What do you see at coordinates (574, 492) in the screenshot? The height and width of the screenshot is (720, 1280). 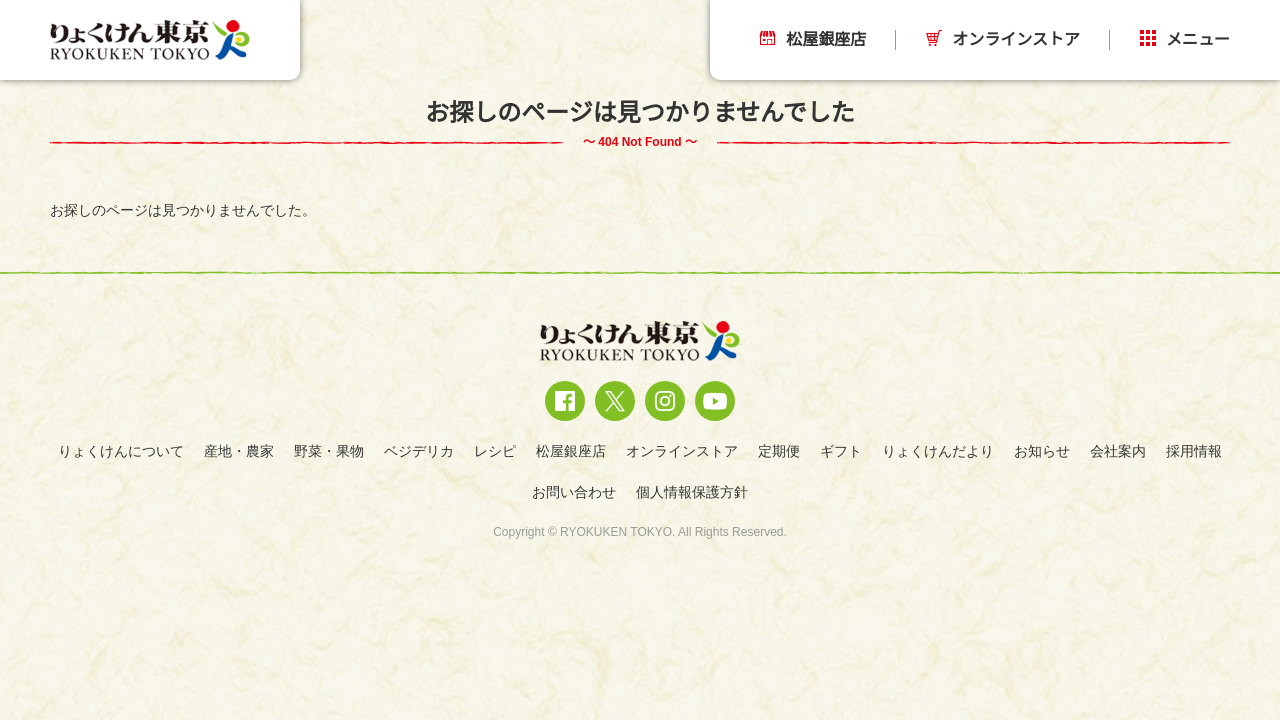 I see `お問い合わせ` at bounding box center [574, 492].